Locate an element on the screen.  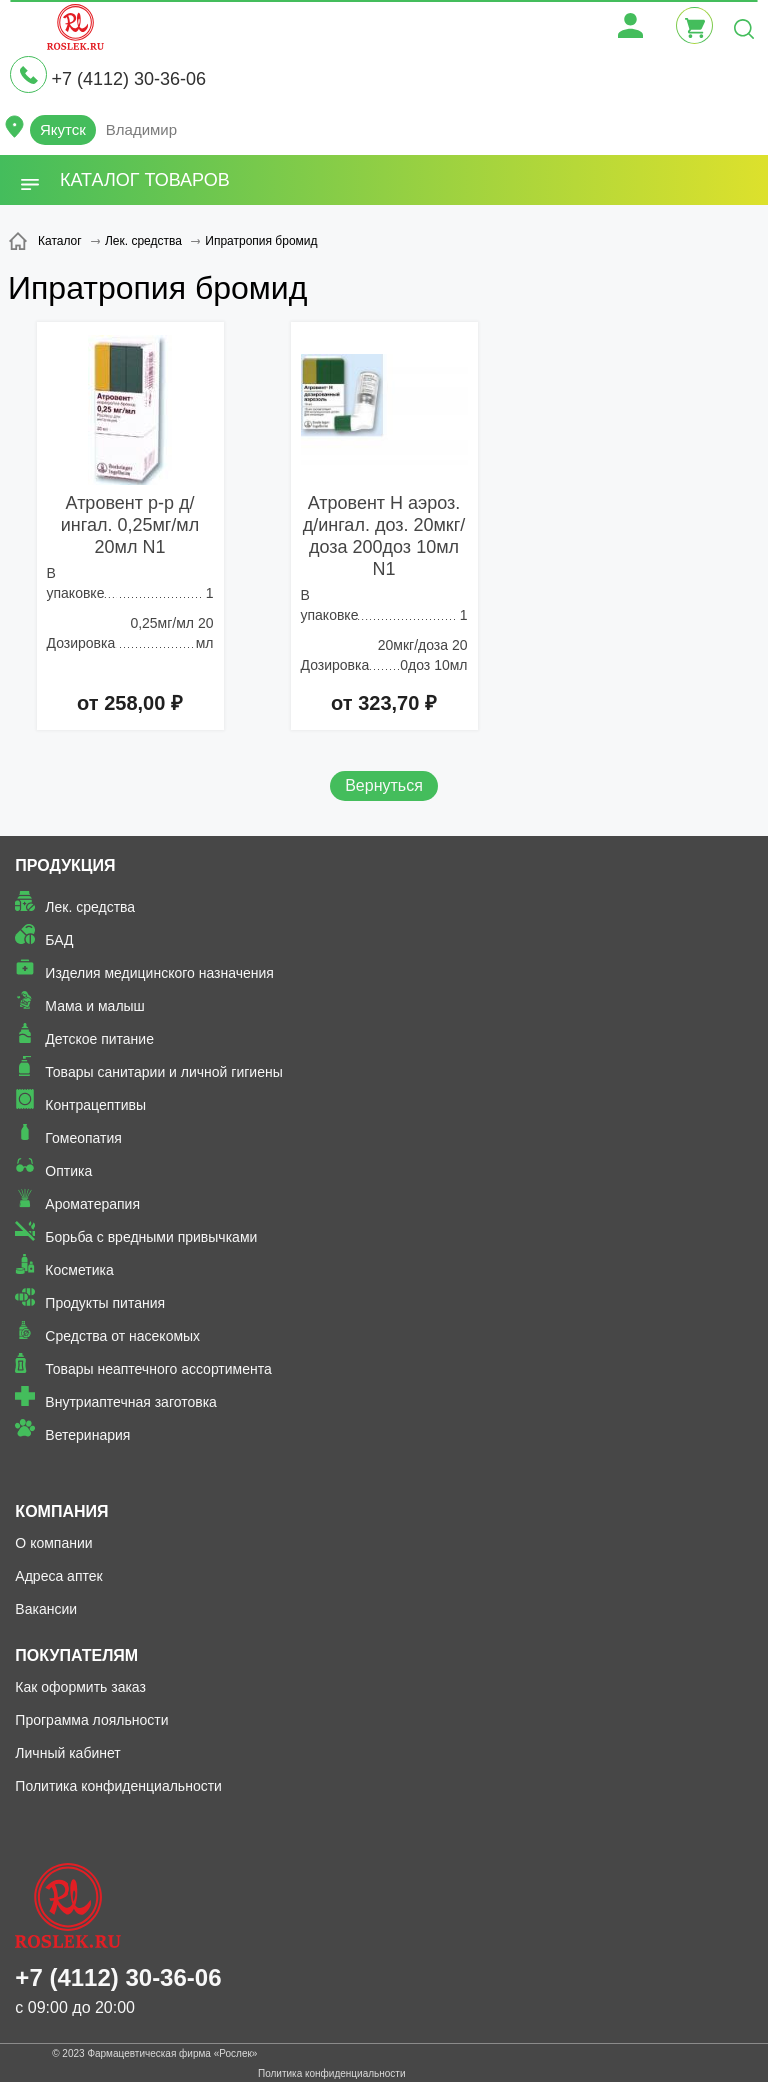
Вернуться is located at coordinates (384, 785).